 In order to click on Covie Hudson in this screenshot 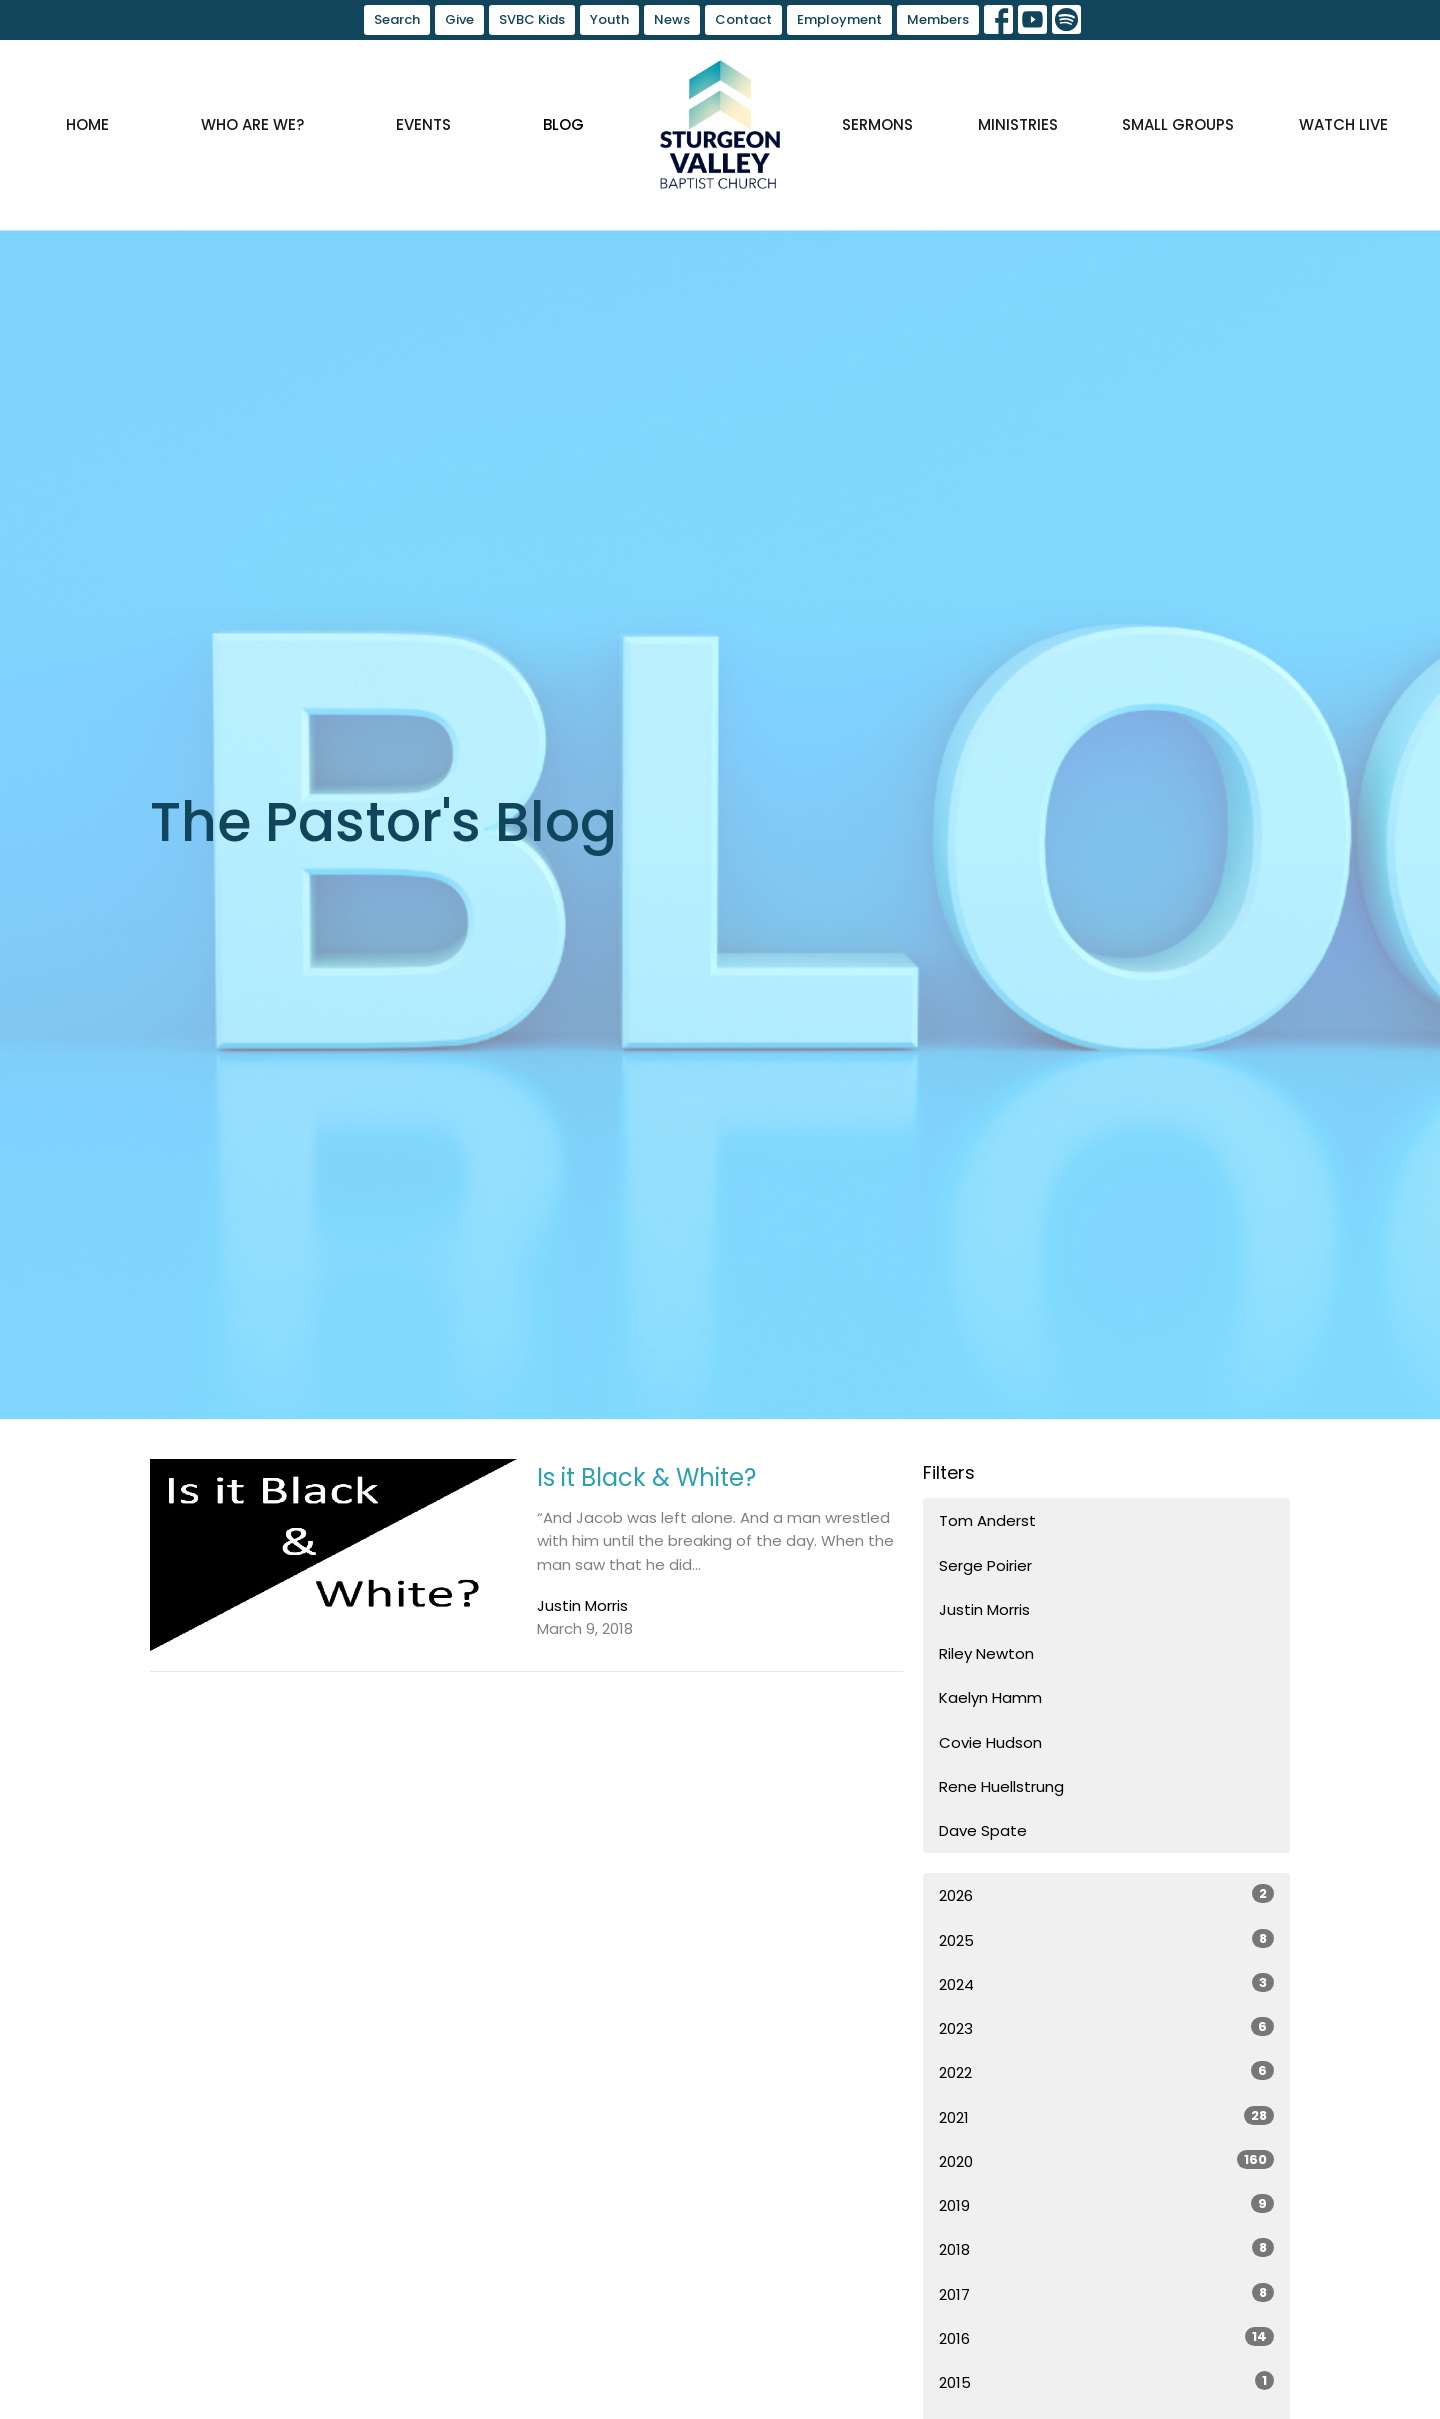, I will do `click(990, 1742)`.